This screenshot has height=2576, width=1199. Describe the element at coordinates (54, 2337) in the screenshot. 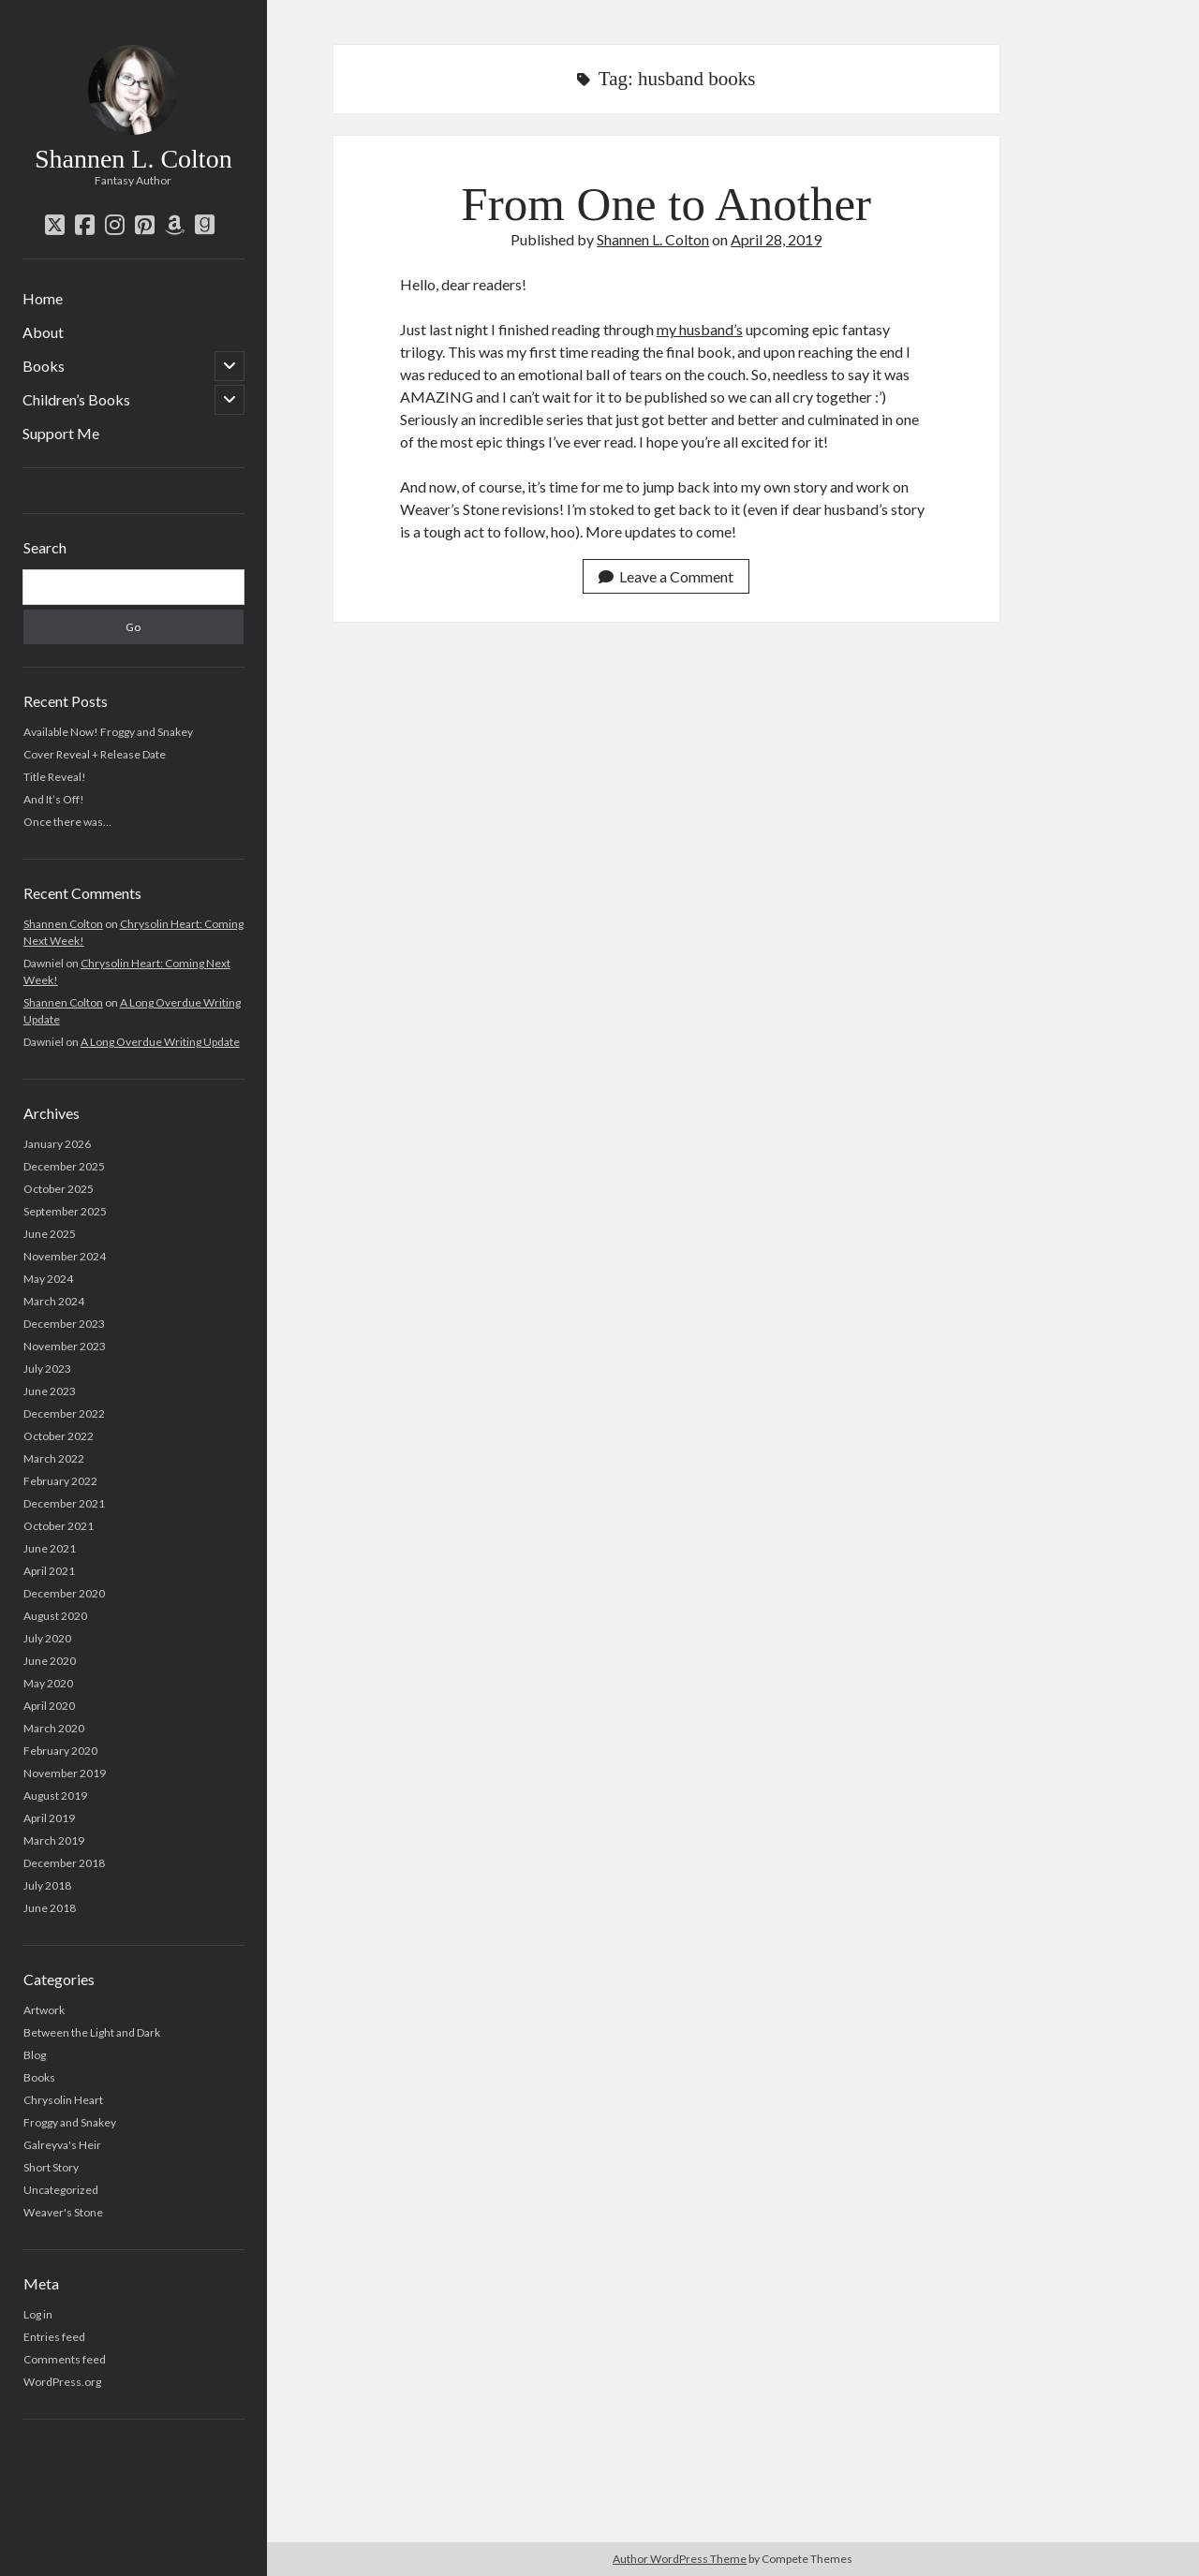

I see `Entries feed` at that location.